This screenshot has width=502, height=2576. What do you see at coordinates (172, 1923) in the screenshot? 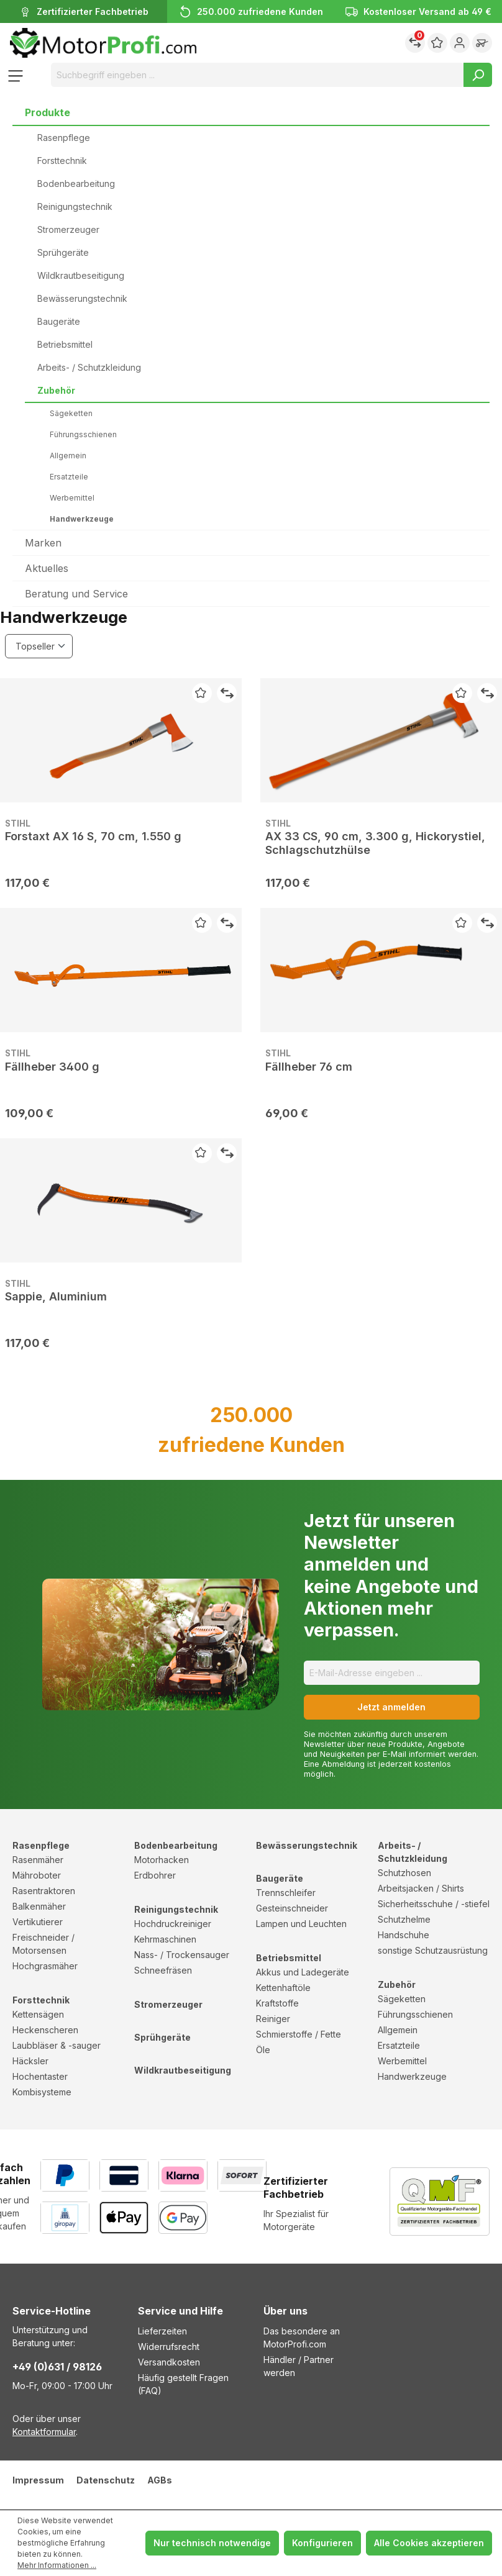
I see `Hochdruckreiniger` at bounding box center [172, 1923].